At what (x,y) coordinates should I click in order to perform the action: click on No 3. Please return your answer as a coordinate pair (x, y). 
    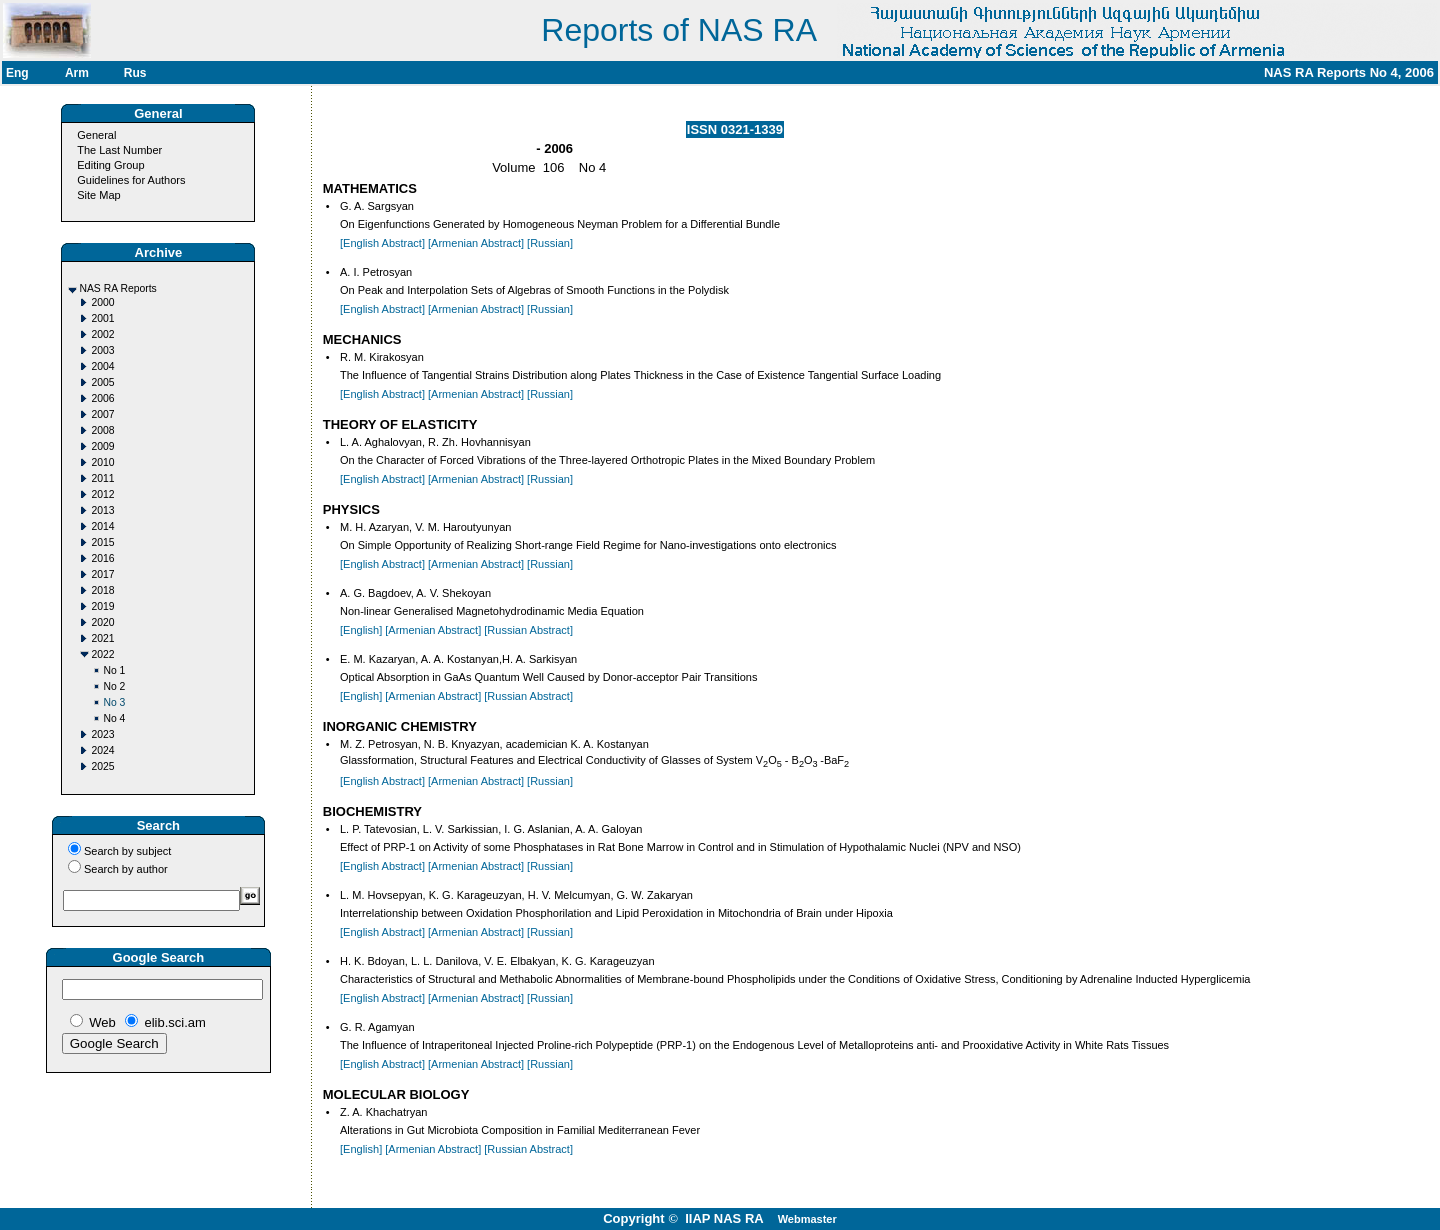
    Looking at the image, I should click on (114, 702).